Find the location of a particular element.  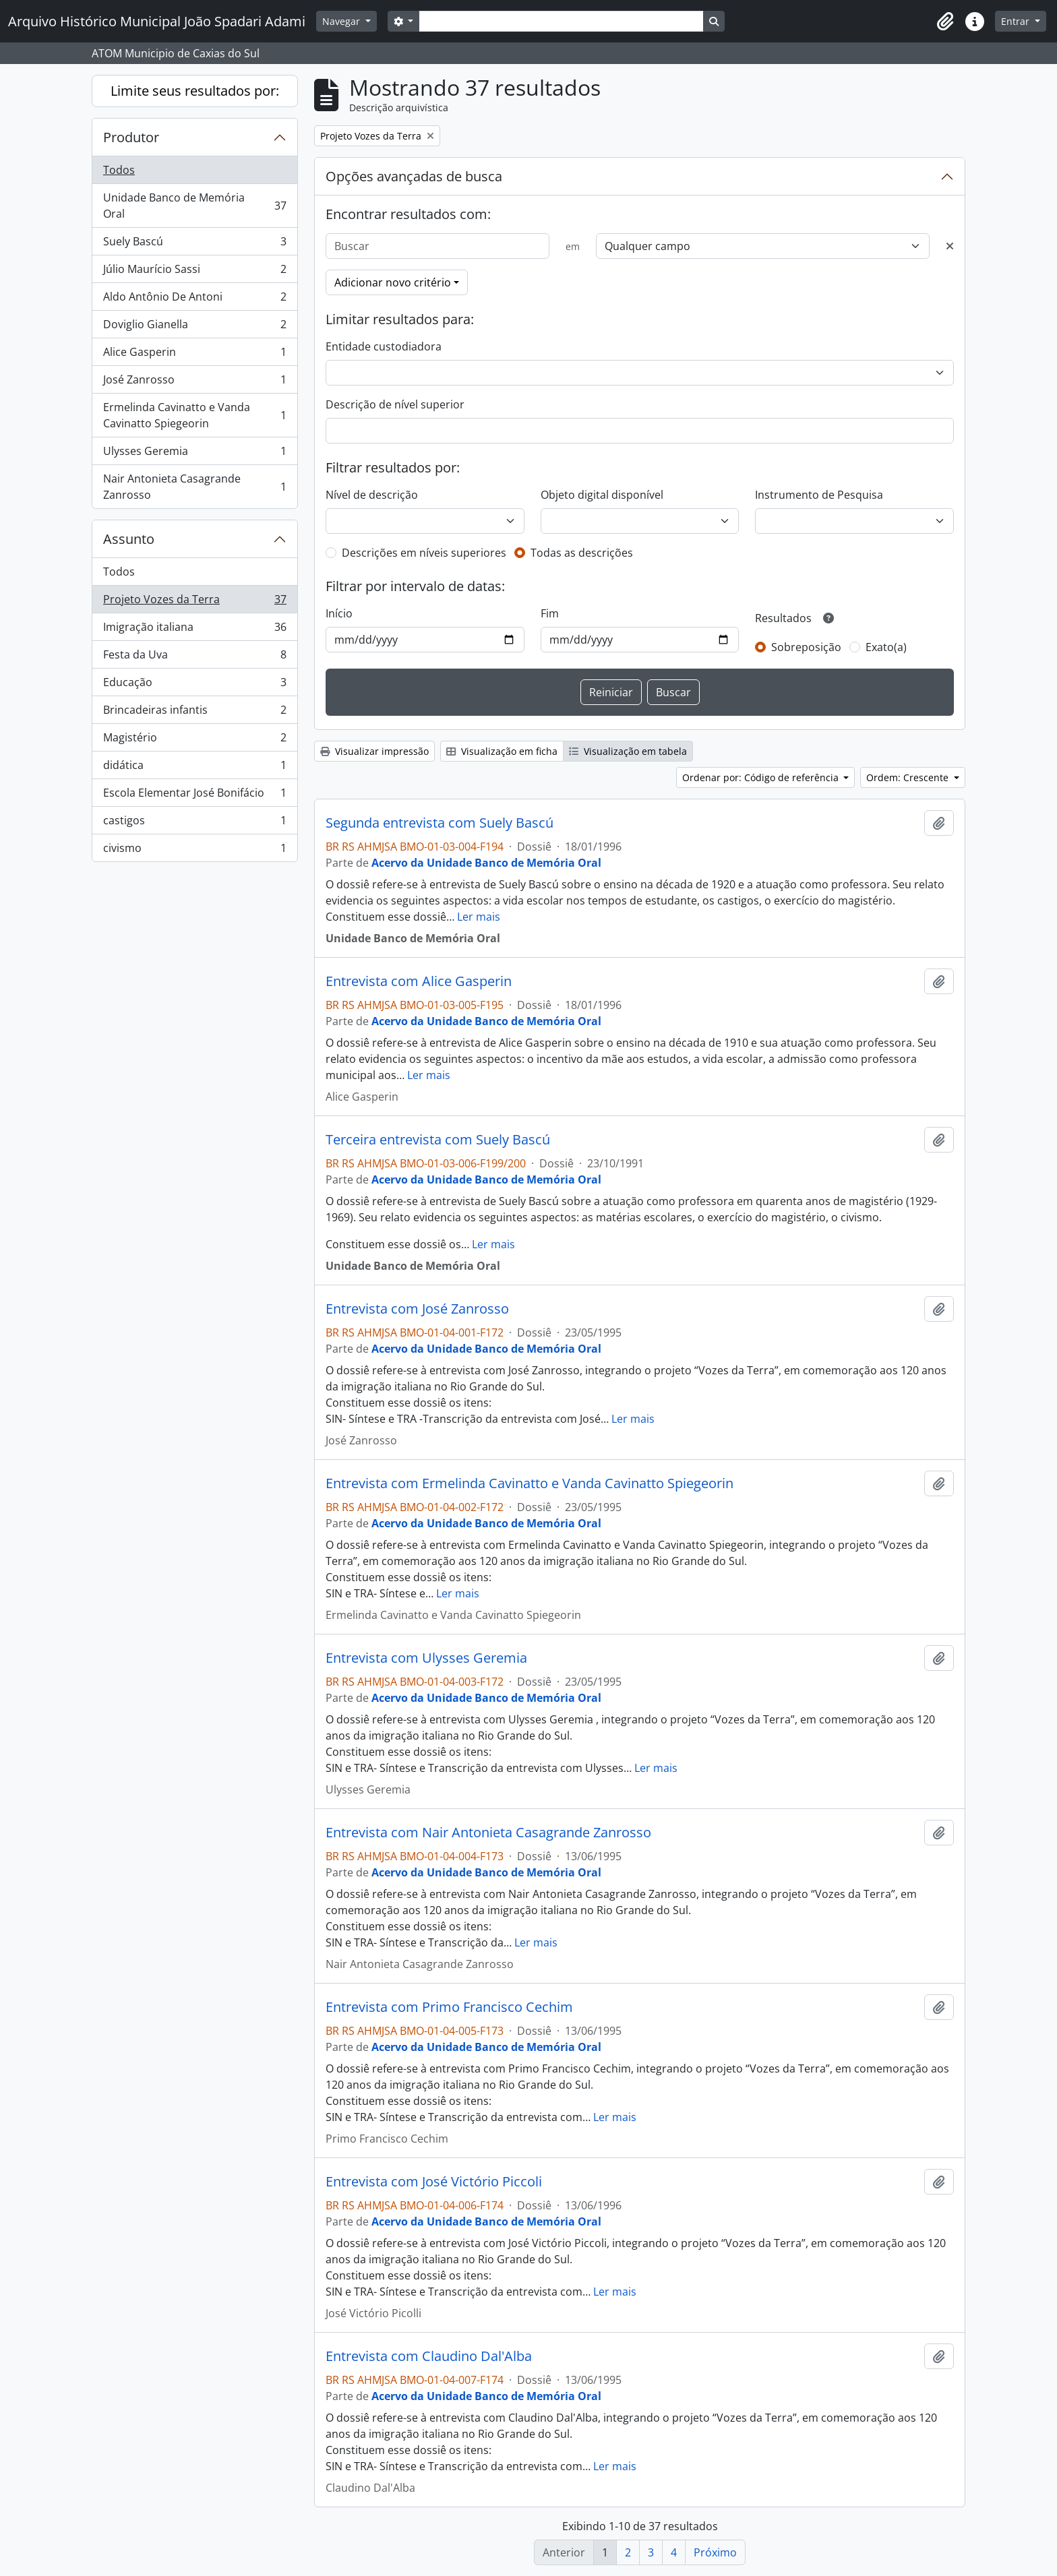

Entidade custodiadora is located at coordinates (384, 346).